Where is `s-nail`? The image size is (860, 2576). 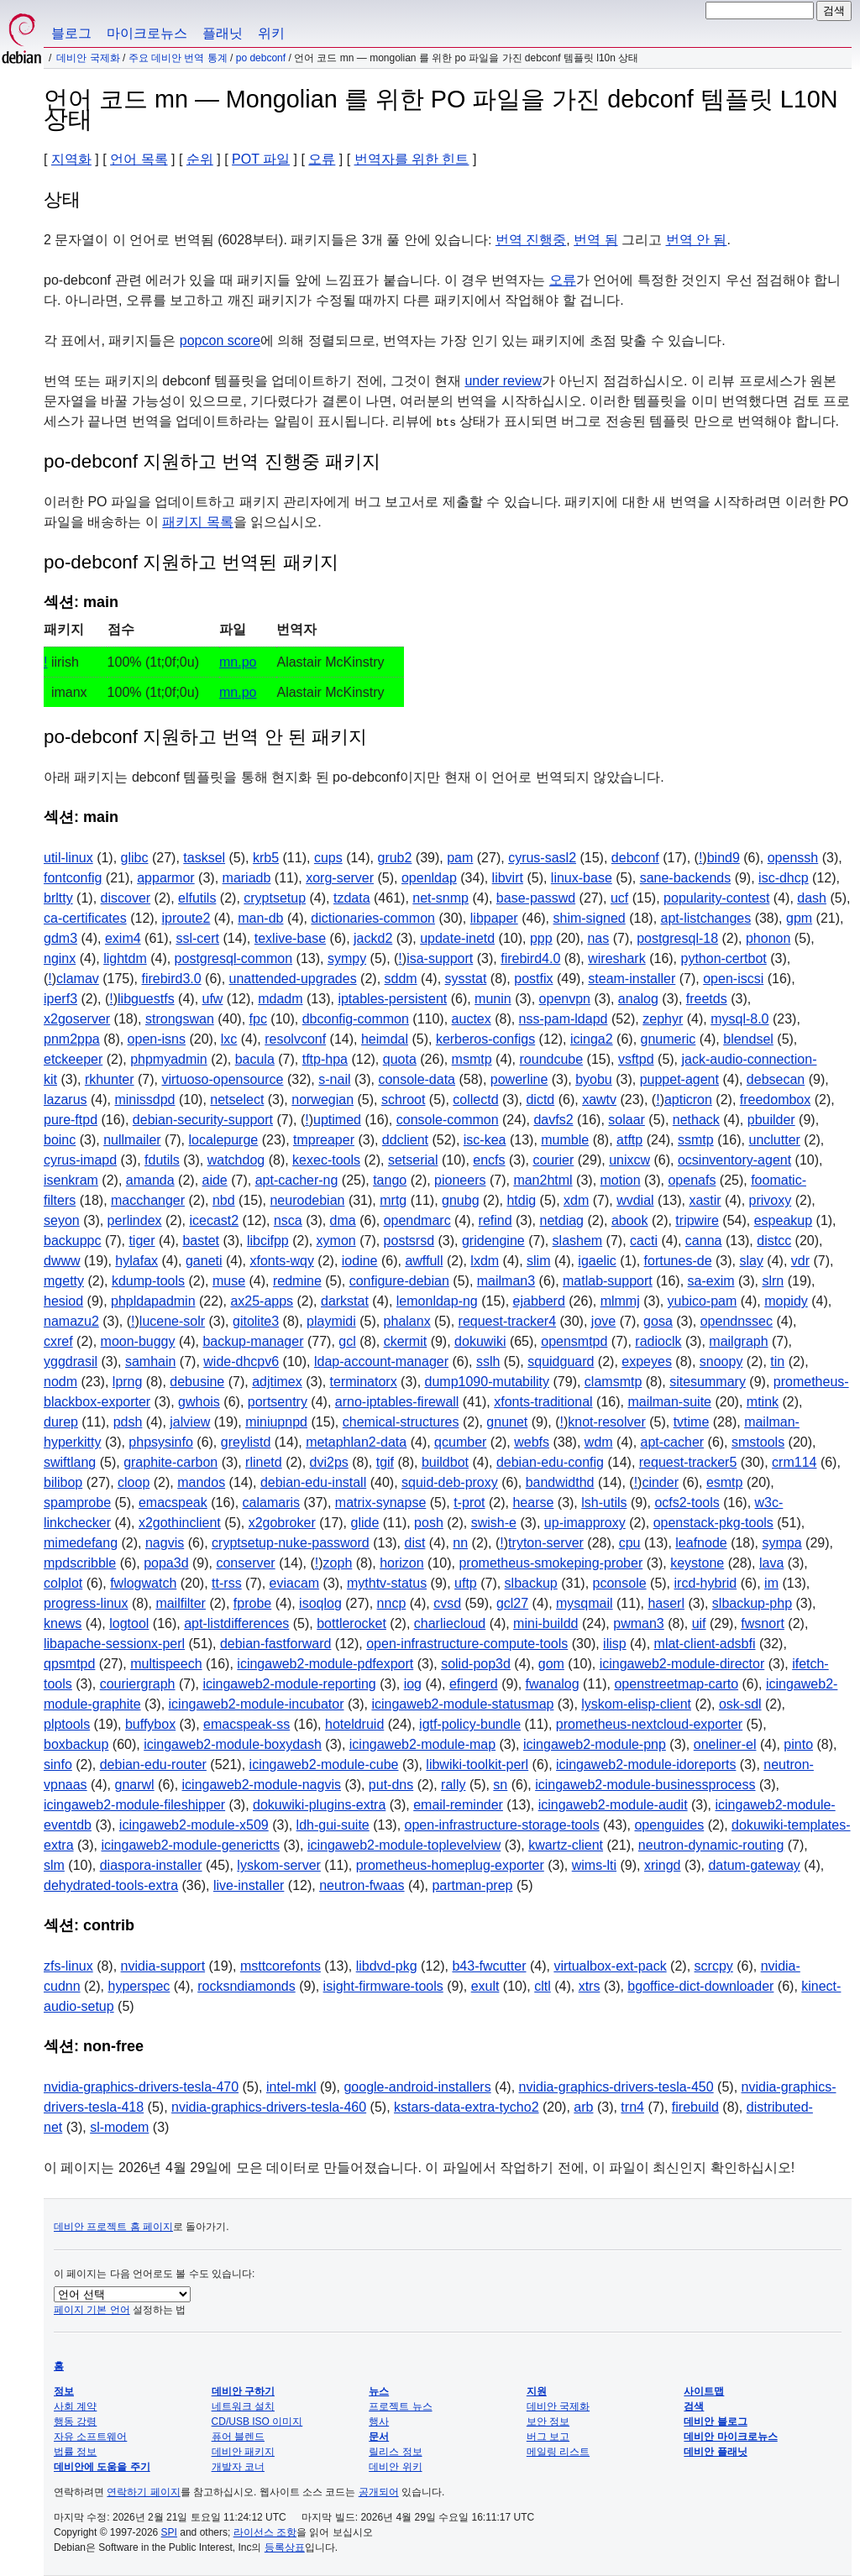
s-nail is located at coordinates (334, 1079).